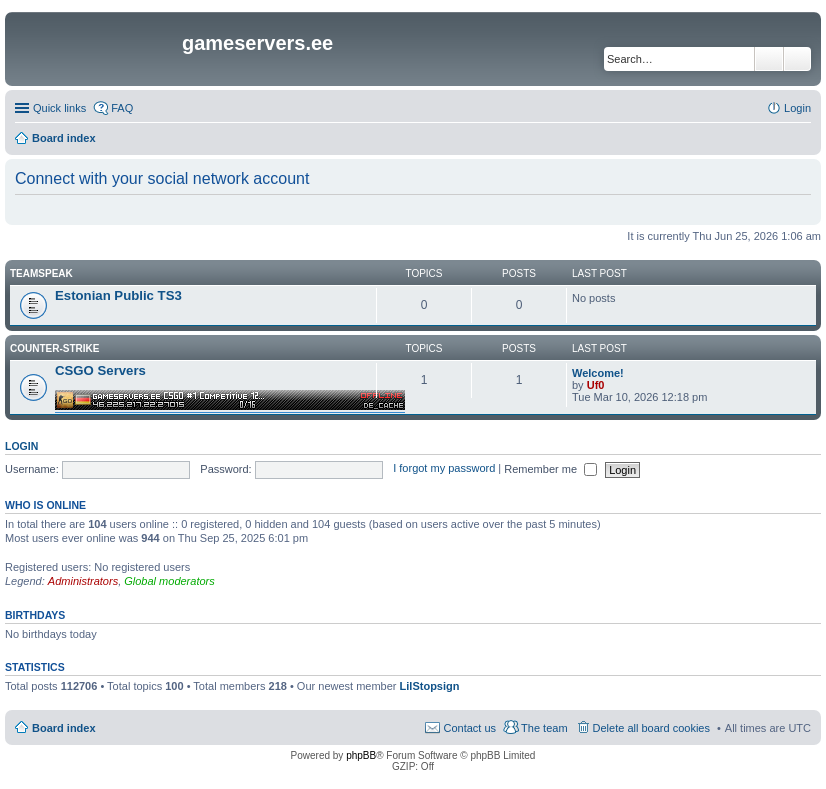  Describe the element at coordinates (122, 108) in the screenshot. I see `FAQ [menuitem]` at that location.